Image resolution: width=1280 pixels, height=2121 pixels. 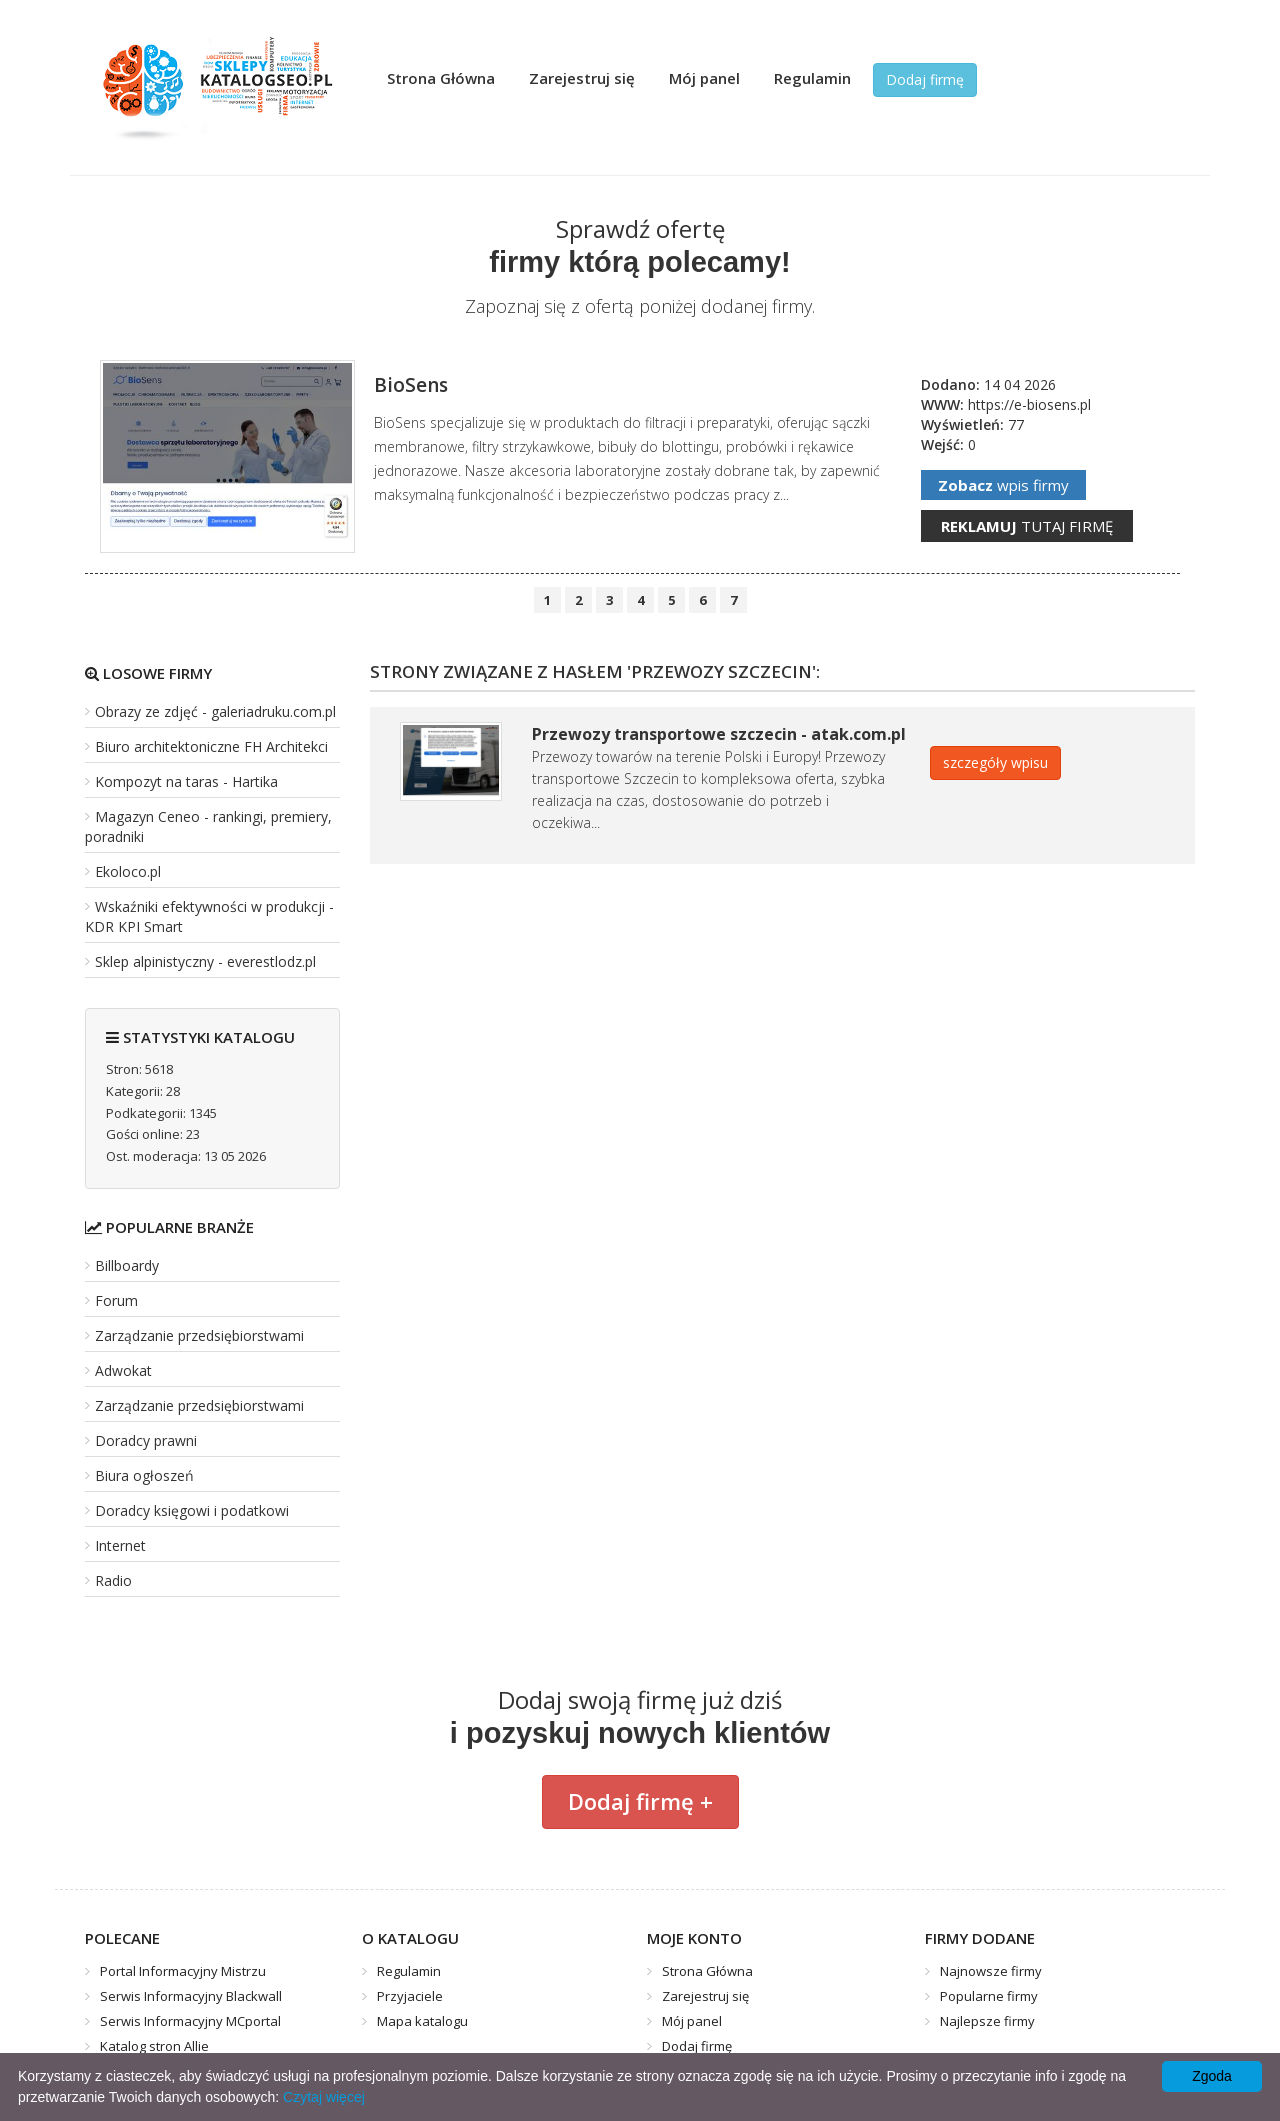 What do you see at coordinates (995, 762) in the screenshot?
I see `szczegóły wpisu` at bounding box center [995, 762].